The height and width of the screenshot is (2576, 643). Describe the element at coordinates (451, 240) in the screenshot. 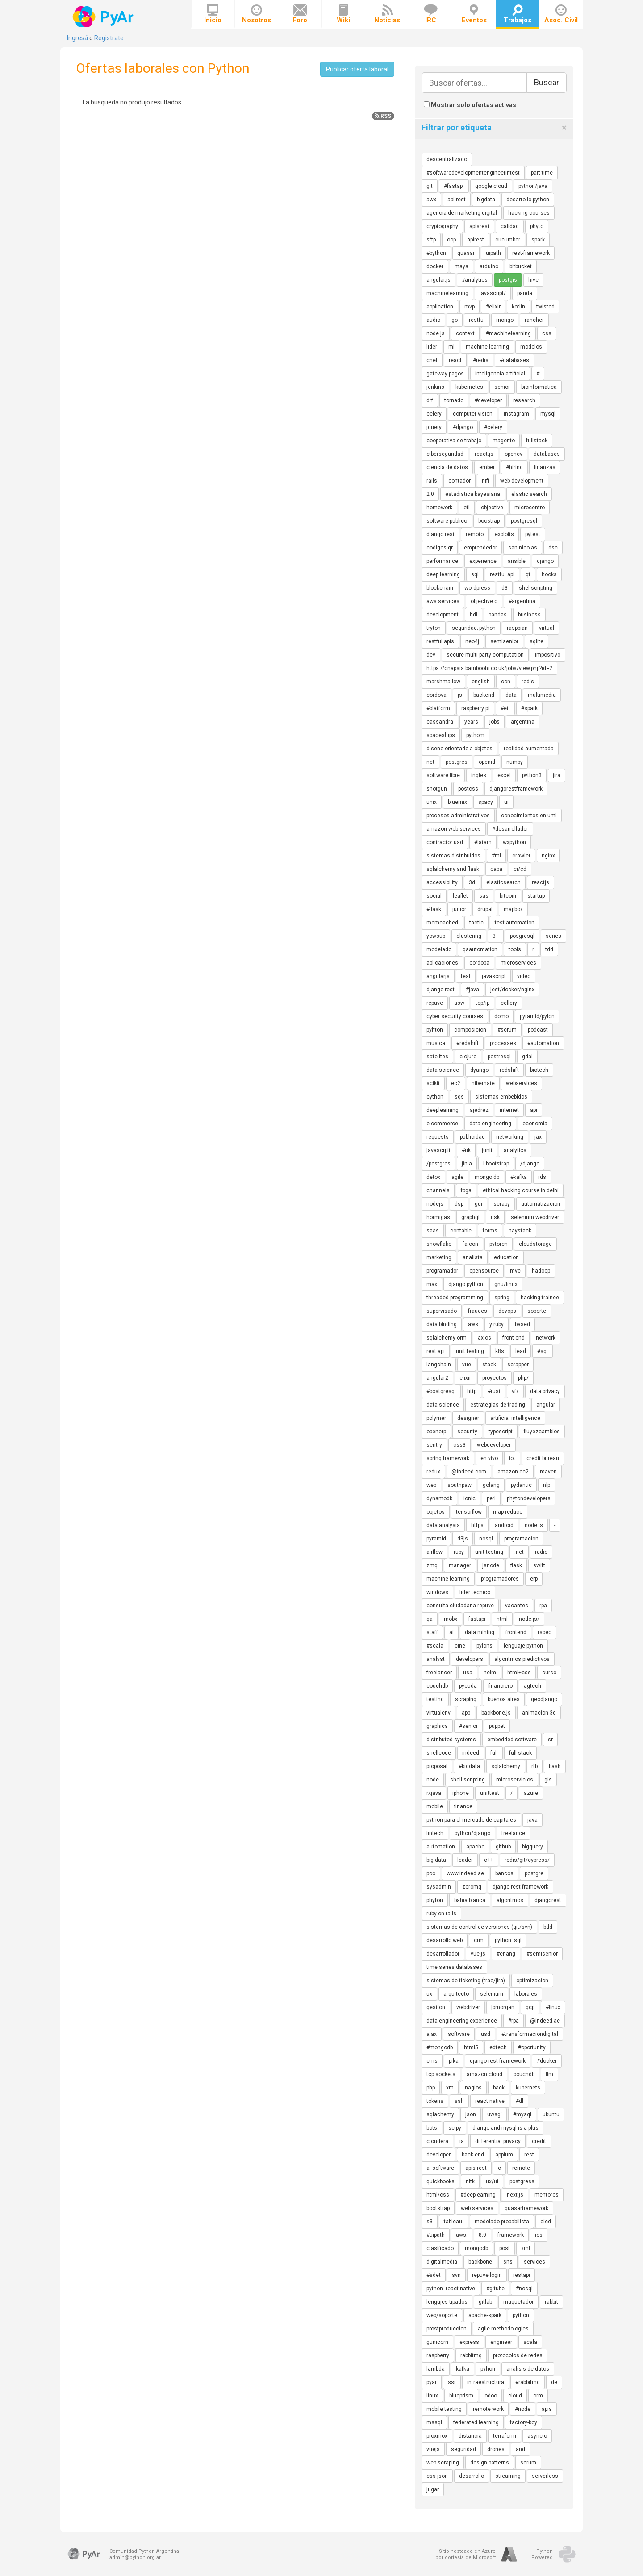

I see `oop` at that location.